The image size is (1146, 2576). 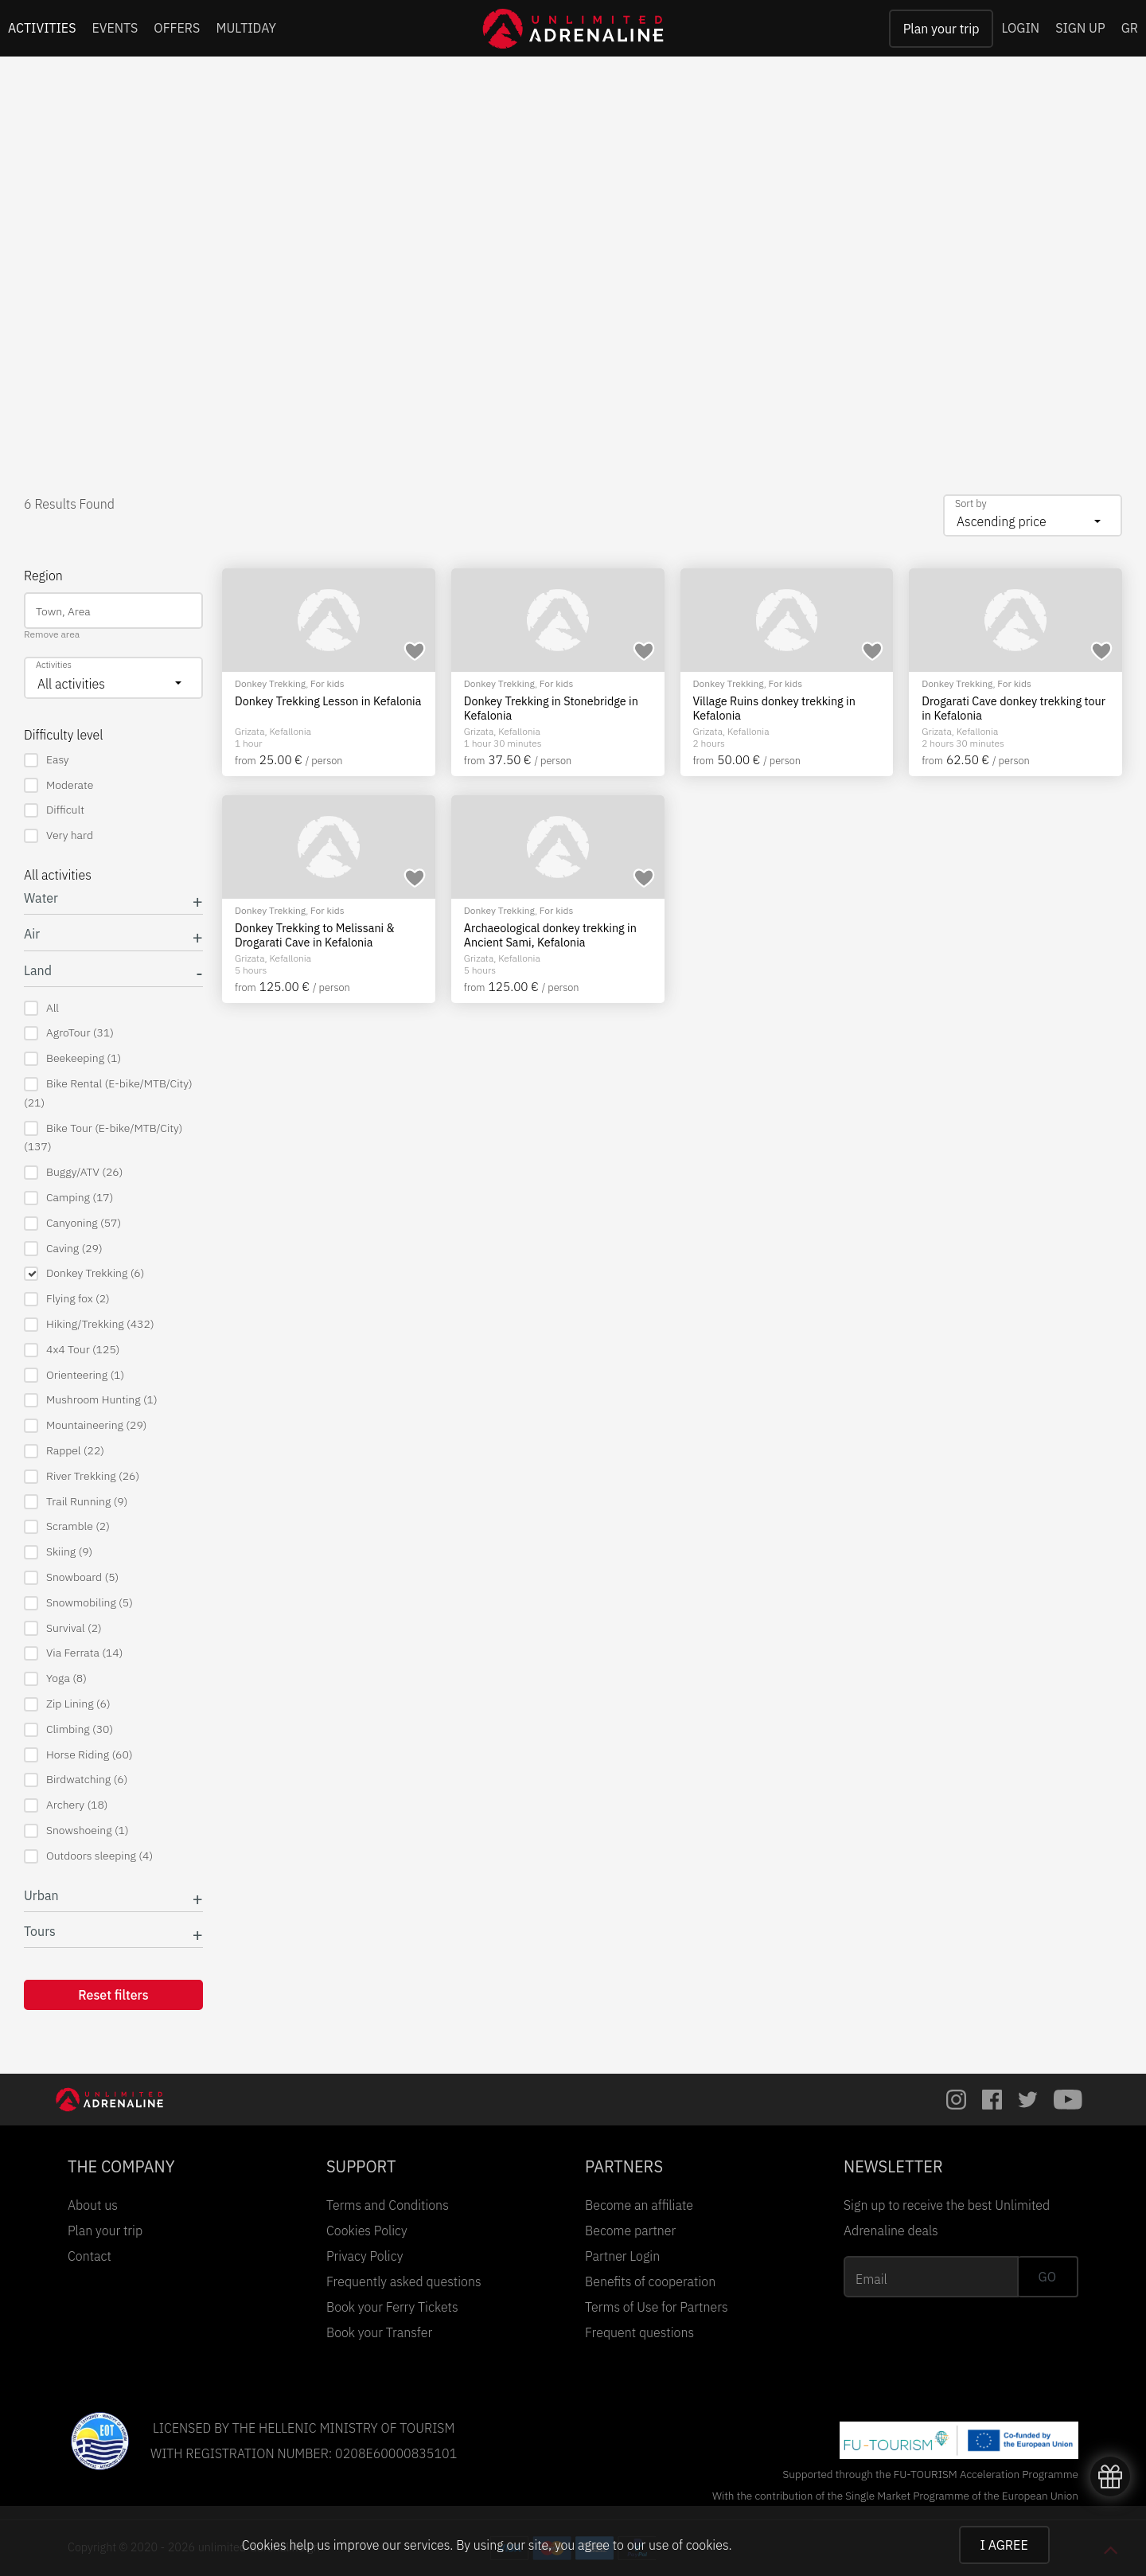 What do you see at coordinates (403, 2281) in the screenshot?
I see `Frequently asked questions` at bounding box center [403, 2281].